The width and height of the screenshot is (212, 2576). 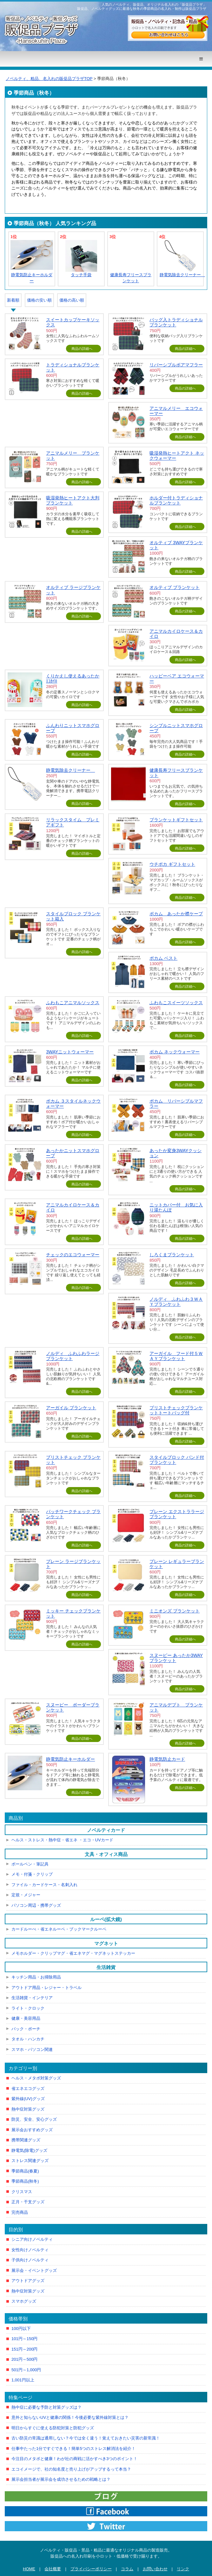 I want to click on 明日からすぐに使える防犯対策と防犯グッズ, so click(x=52, y=2428).